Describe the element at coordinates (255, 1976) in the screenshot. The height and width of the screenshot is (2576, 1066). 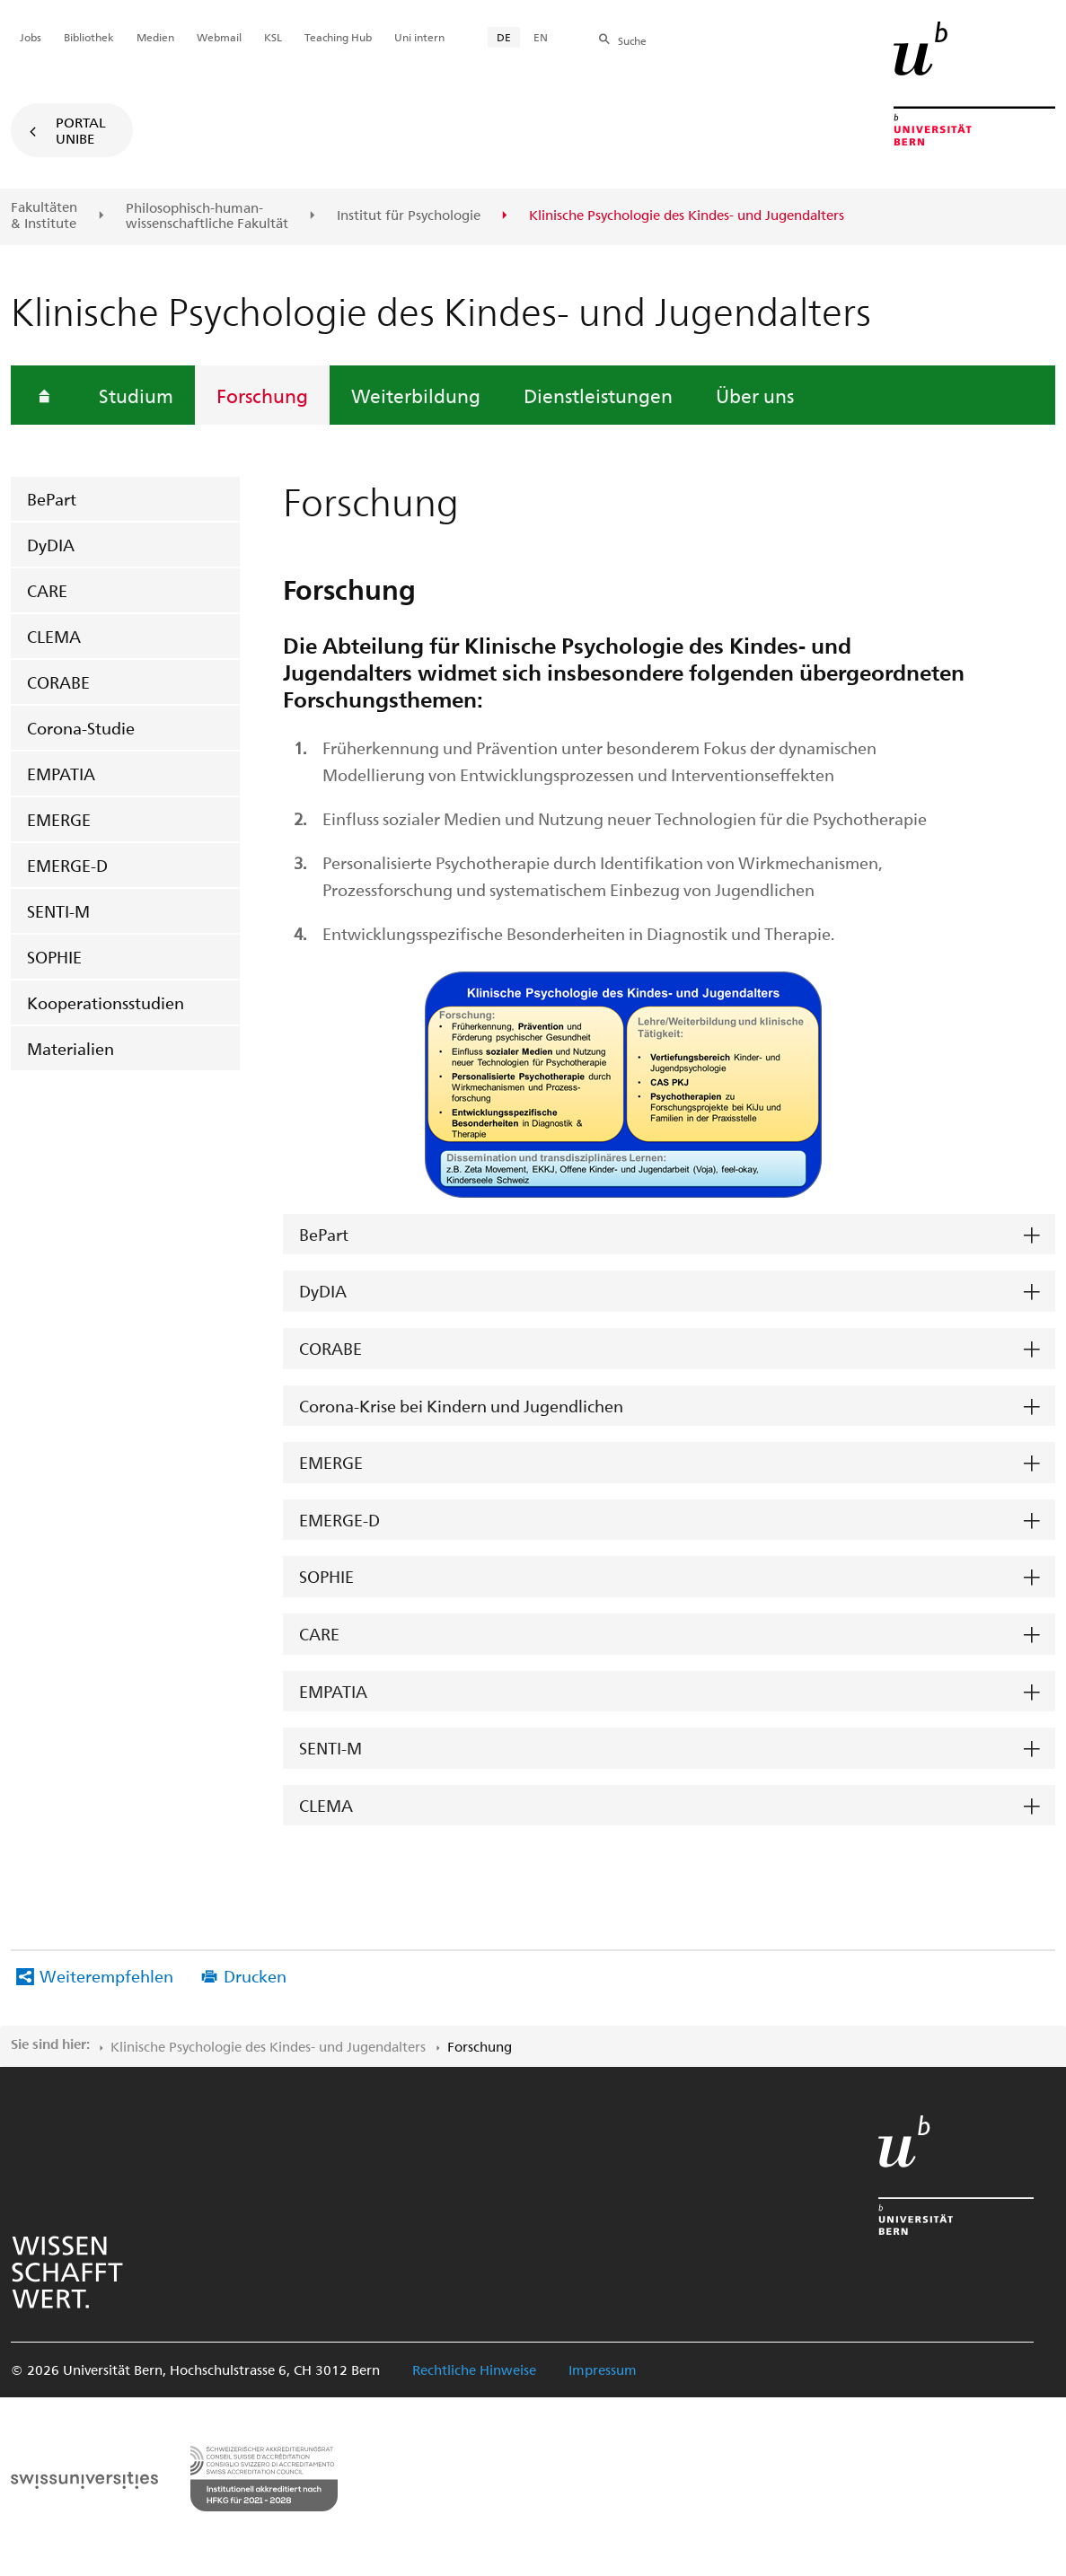
I see `Drucken` at that location.